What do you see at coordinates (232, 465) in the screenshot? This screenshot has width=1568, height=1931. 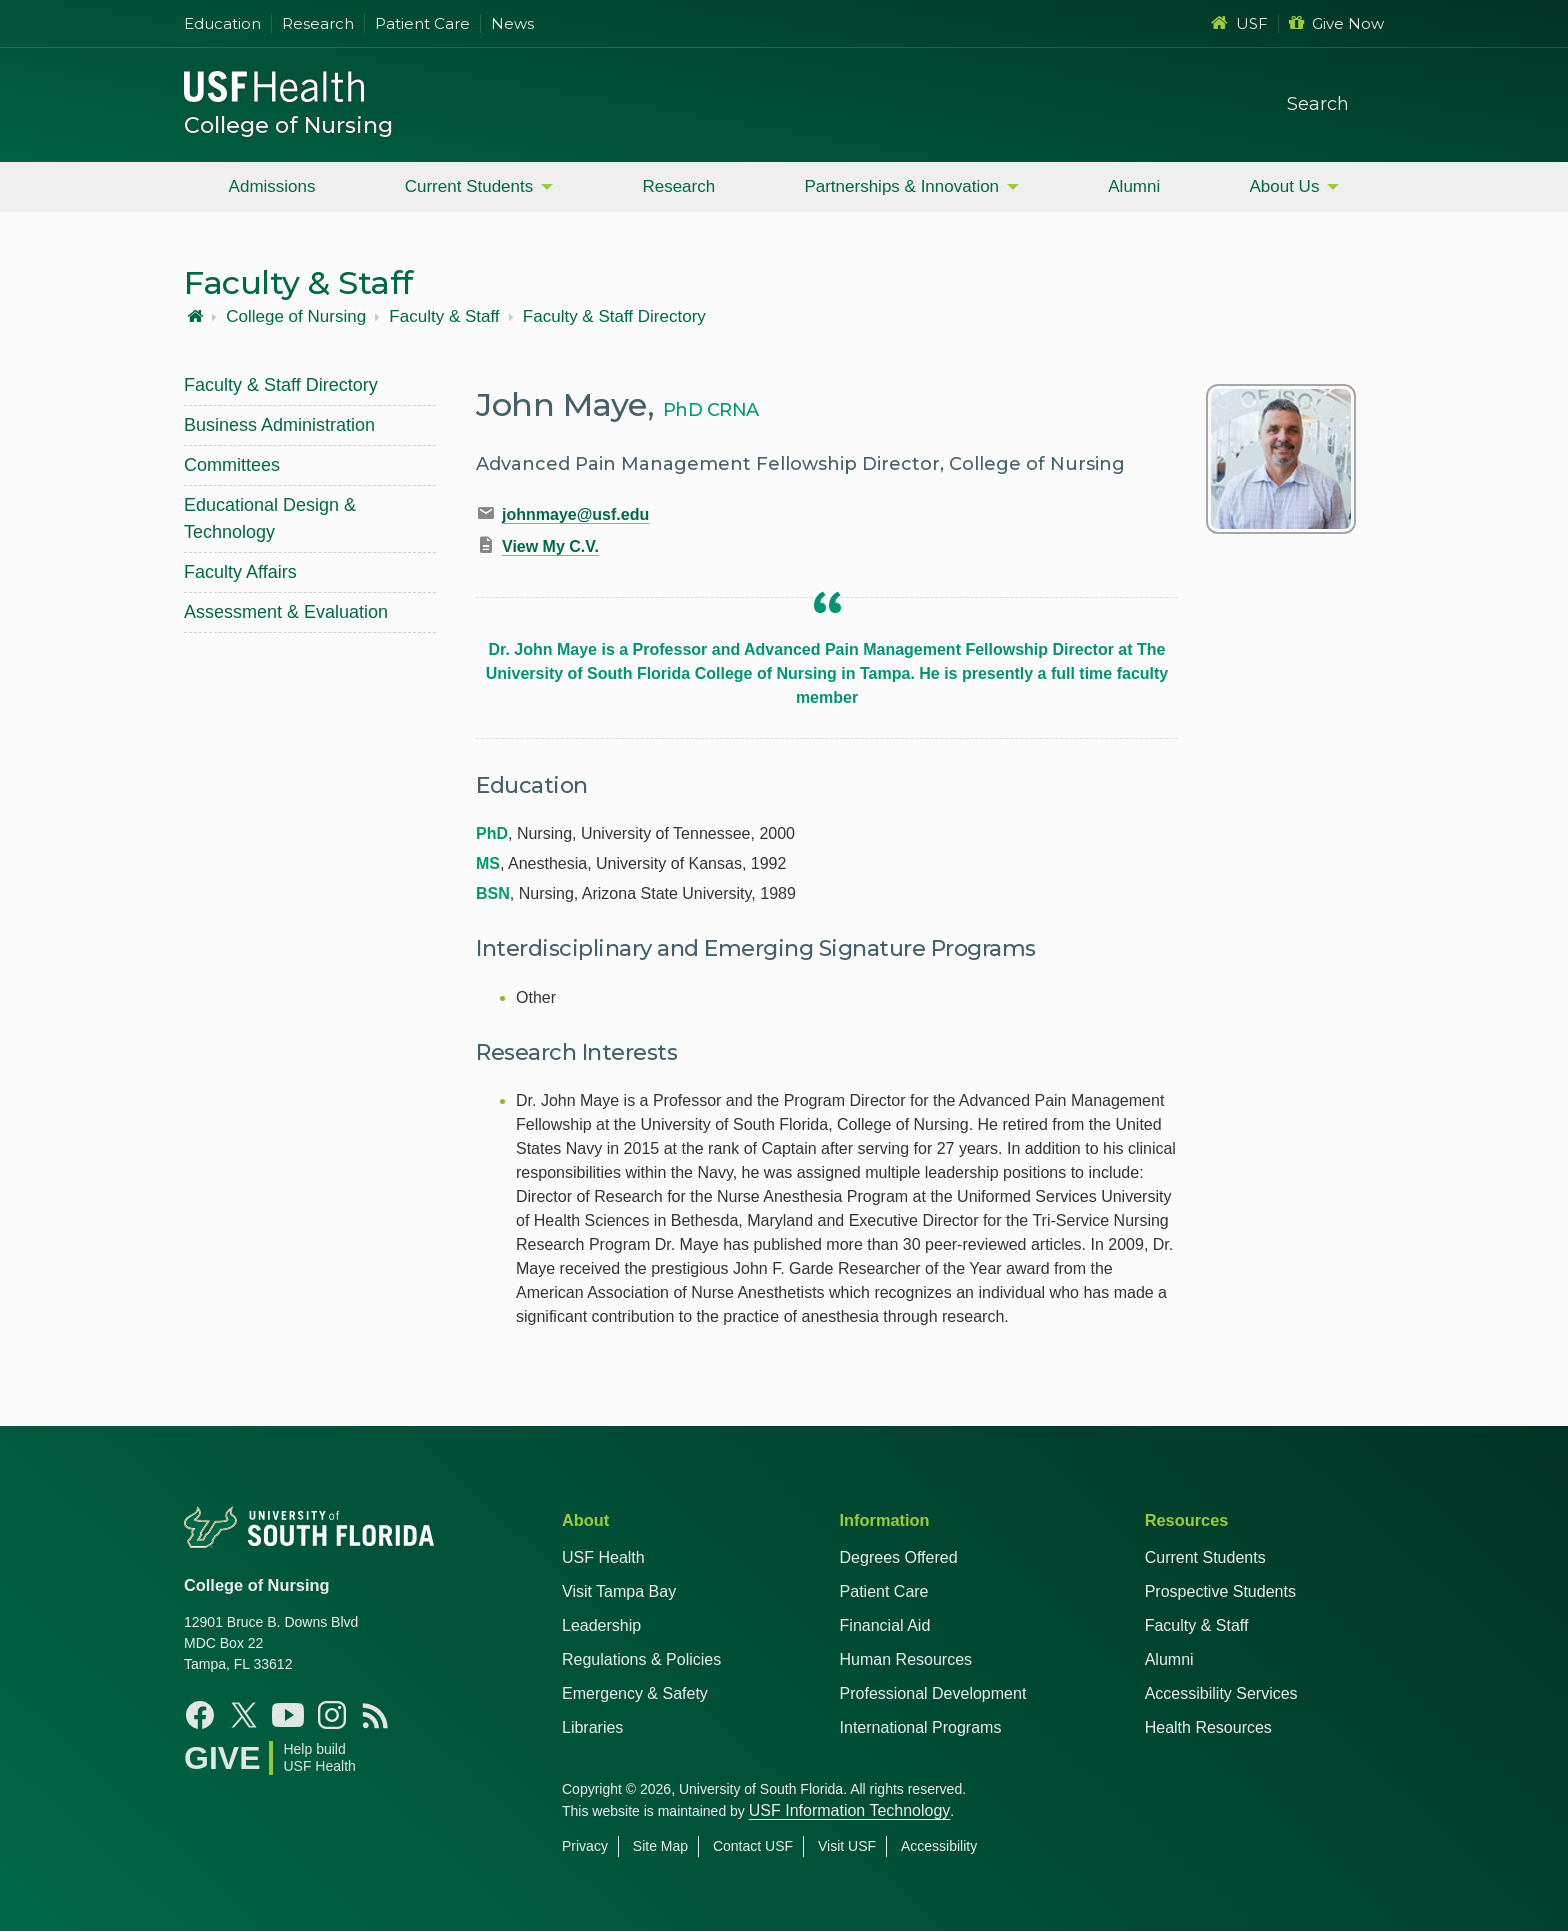 I see `Committees` at bounding box center [232, 465].